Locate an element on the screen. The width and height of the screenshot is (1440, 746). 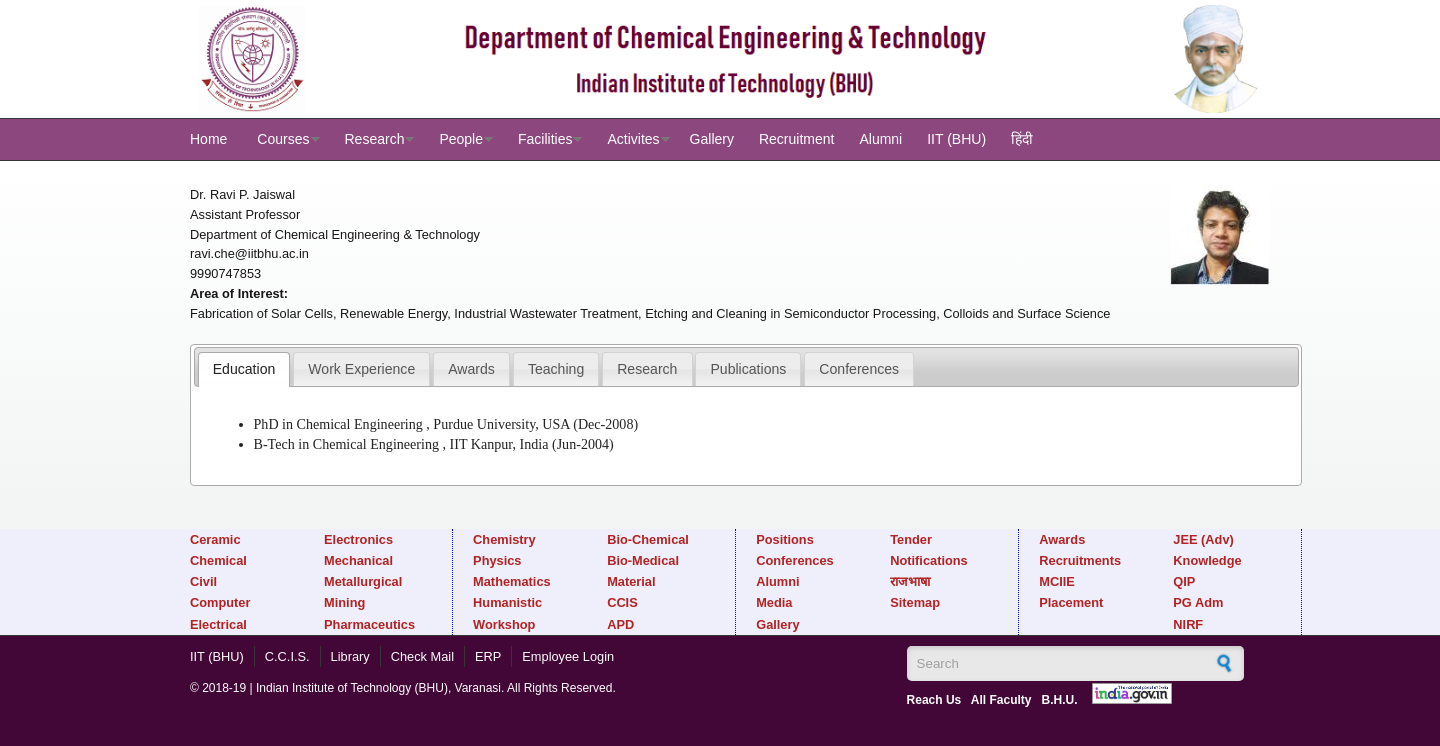
Library is located at coordinates (350, 656).